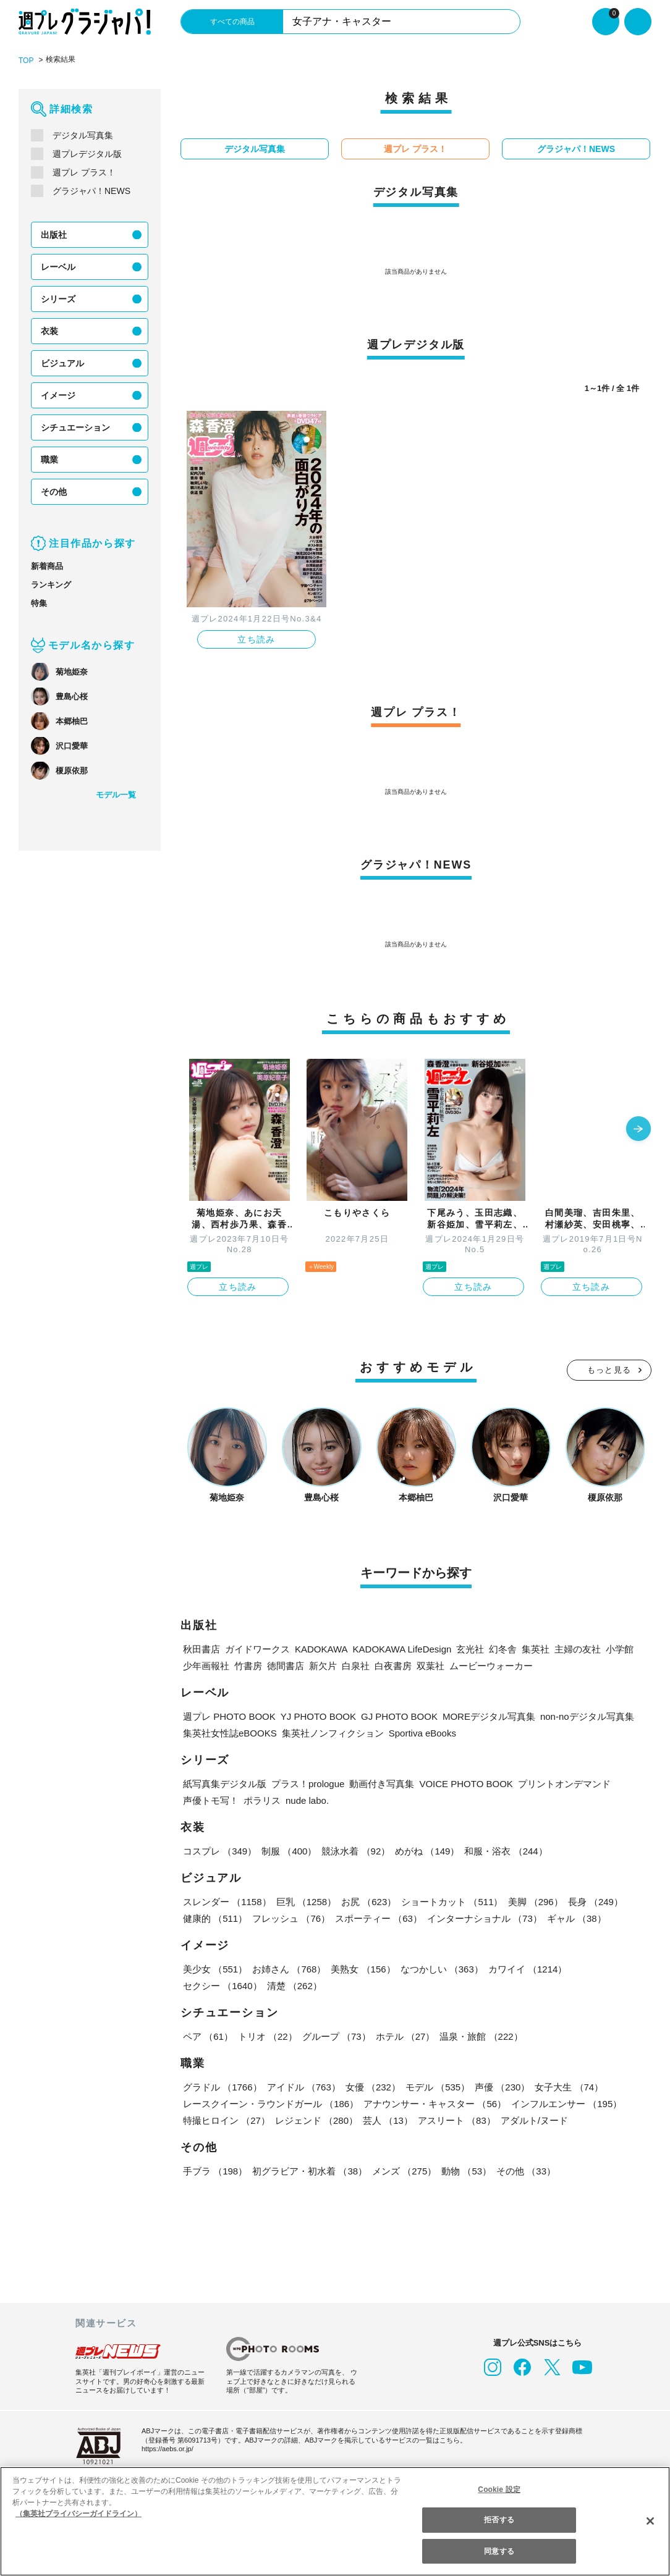  I want to click on 声優, so click(499, 2086).